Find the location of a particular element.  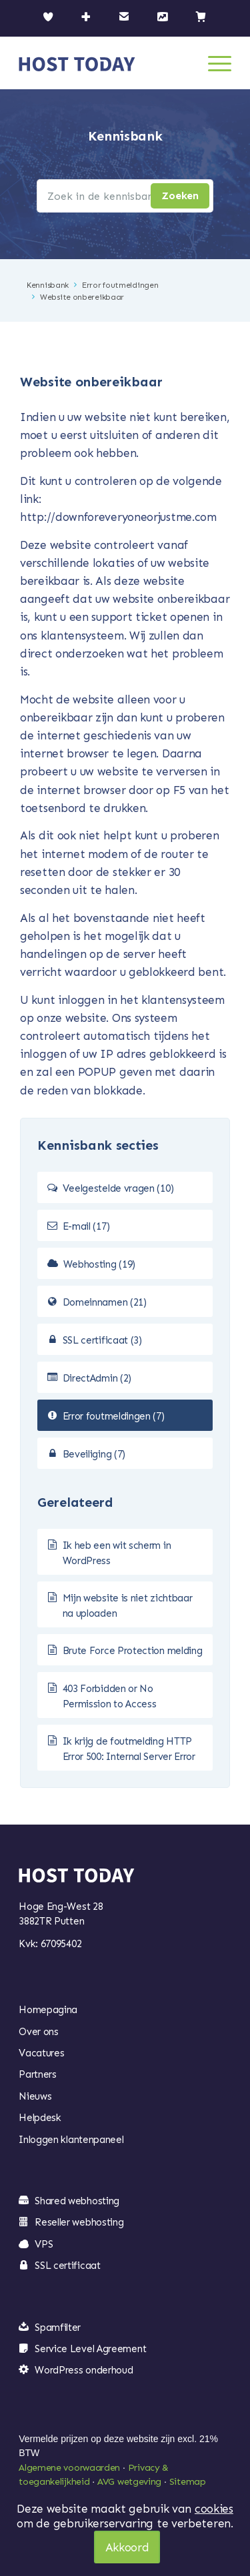

Error foutmeldingen is located at coordinates (120, 285).